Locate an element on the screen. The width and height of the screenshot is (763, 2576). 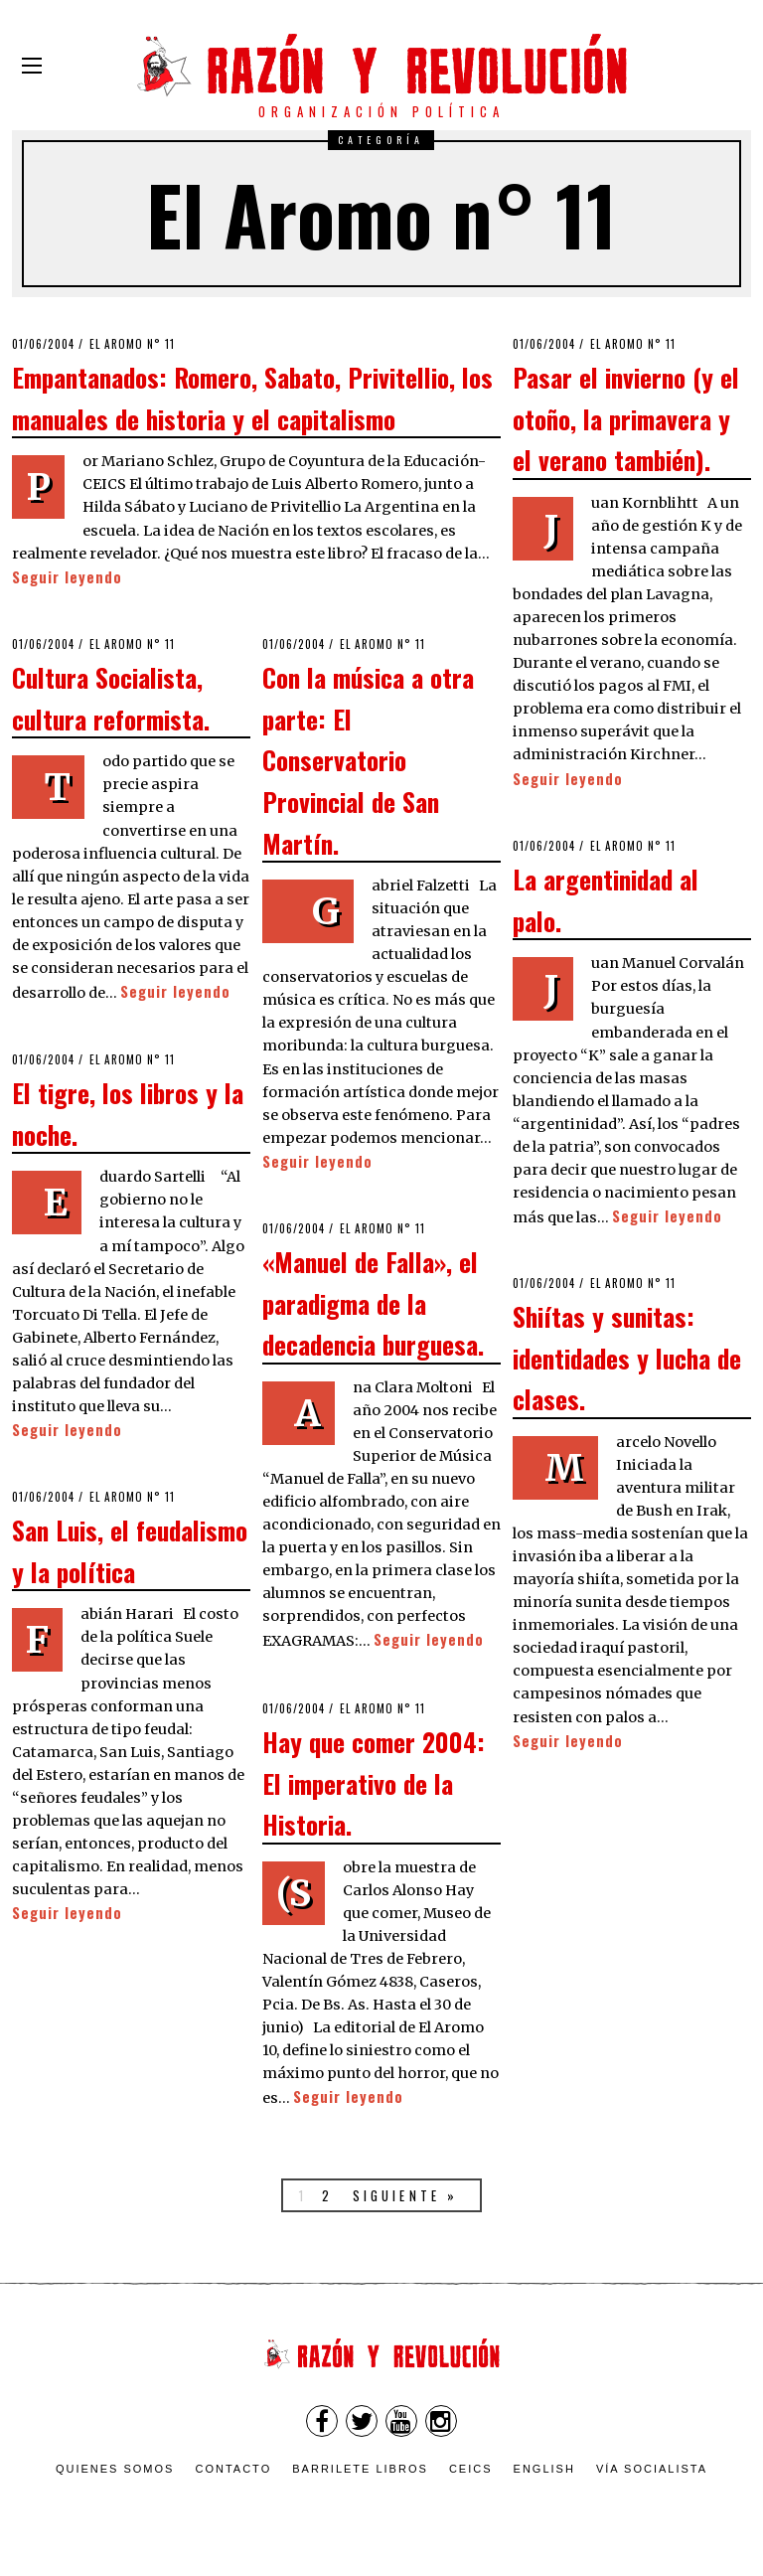
Barrilete Libros is located at coordinates (360, 2469).